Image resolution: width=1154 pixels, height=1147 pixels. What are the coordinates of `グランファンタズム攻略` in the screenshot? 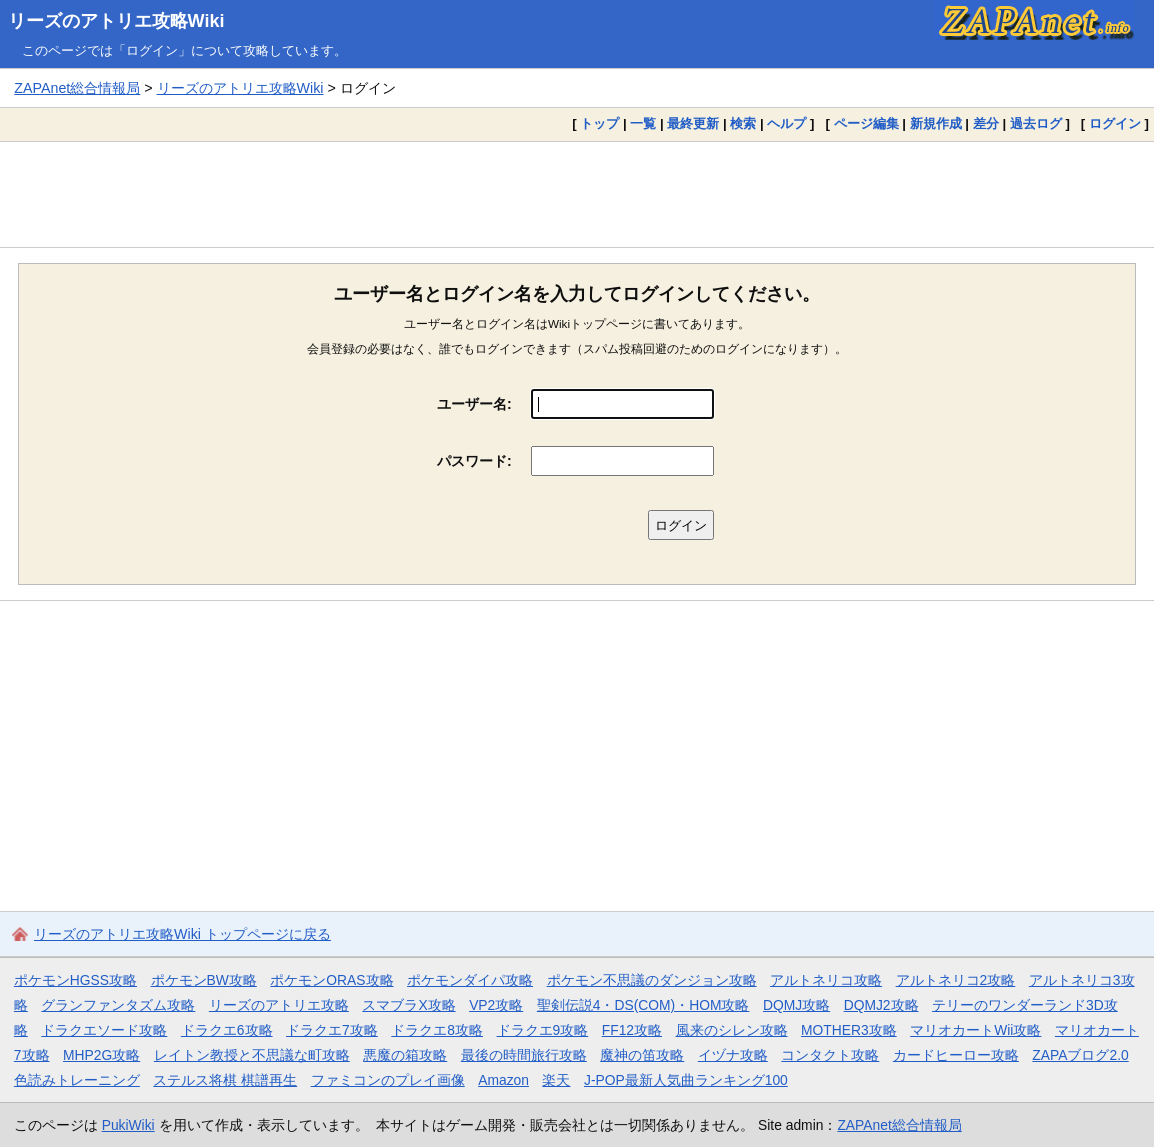 It's located at (118, 1005).